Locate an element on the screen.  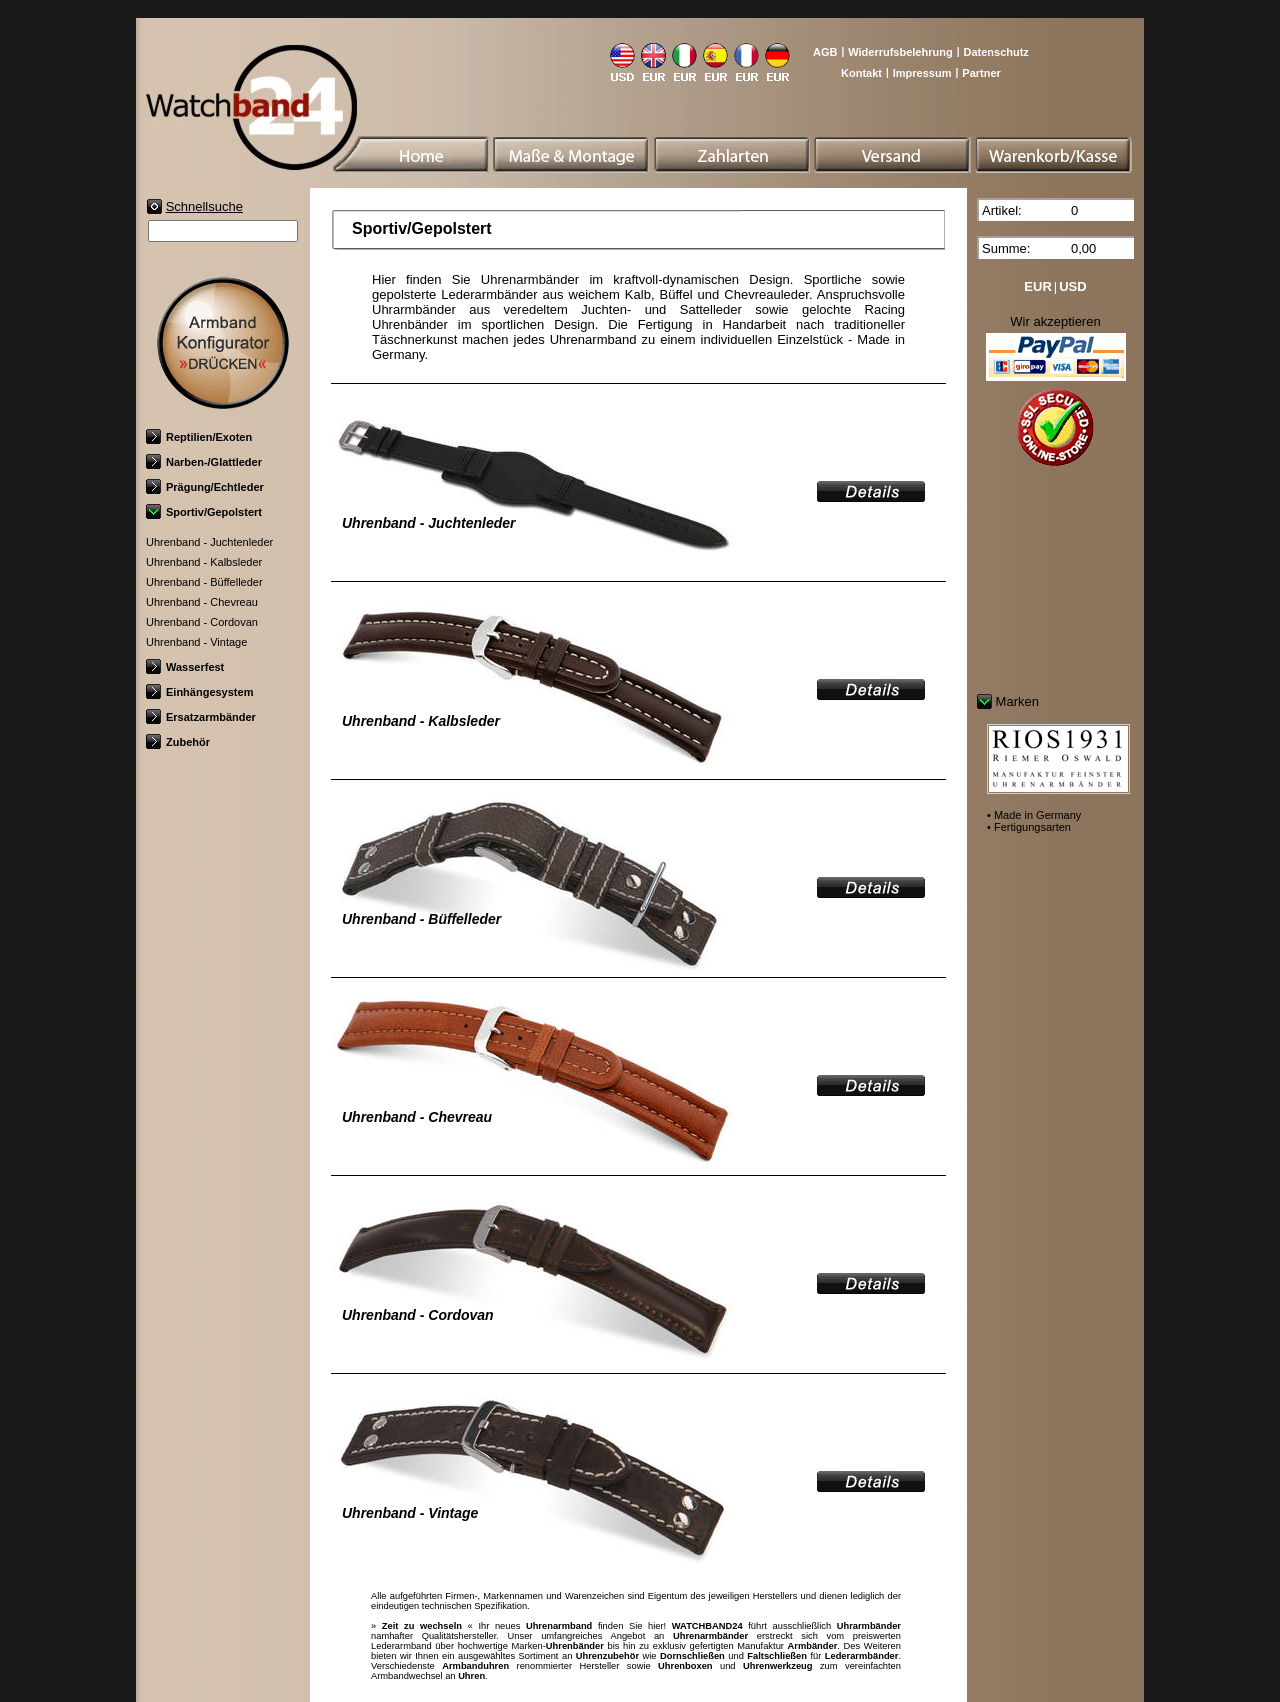
Uhrenband - Juchtenleder is located at coordinates (209, 542).